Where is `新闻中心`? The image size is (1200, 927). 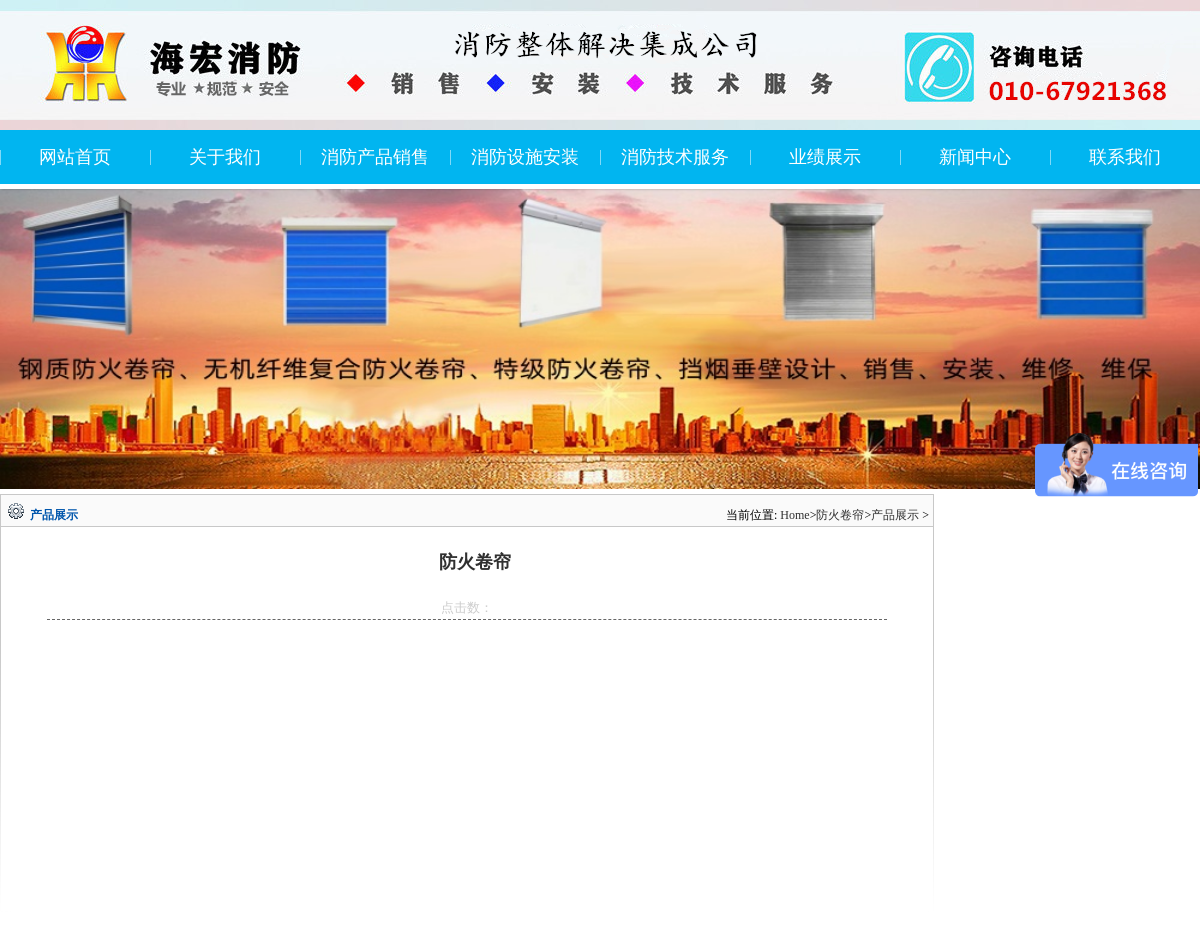 新闻中心 is located at coordinates (975, 157).